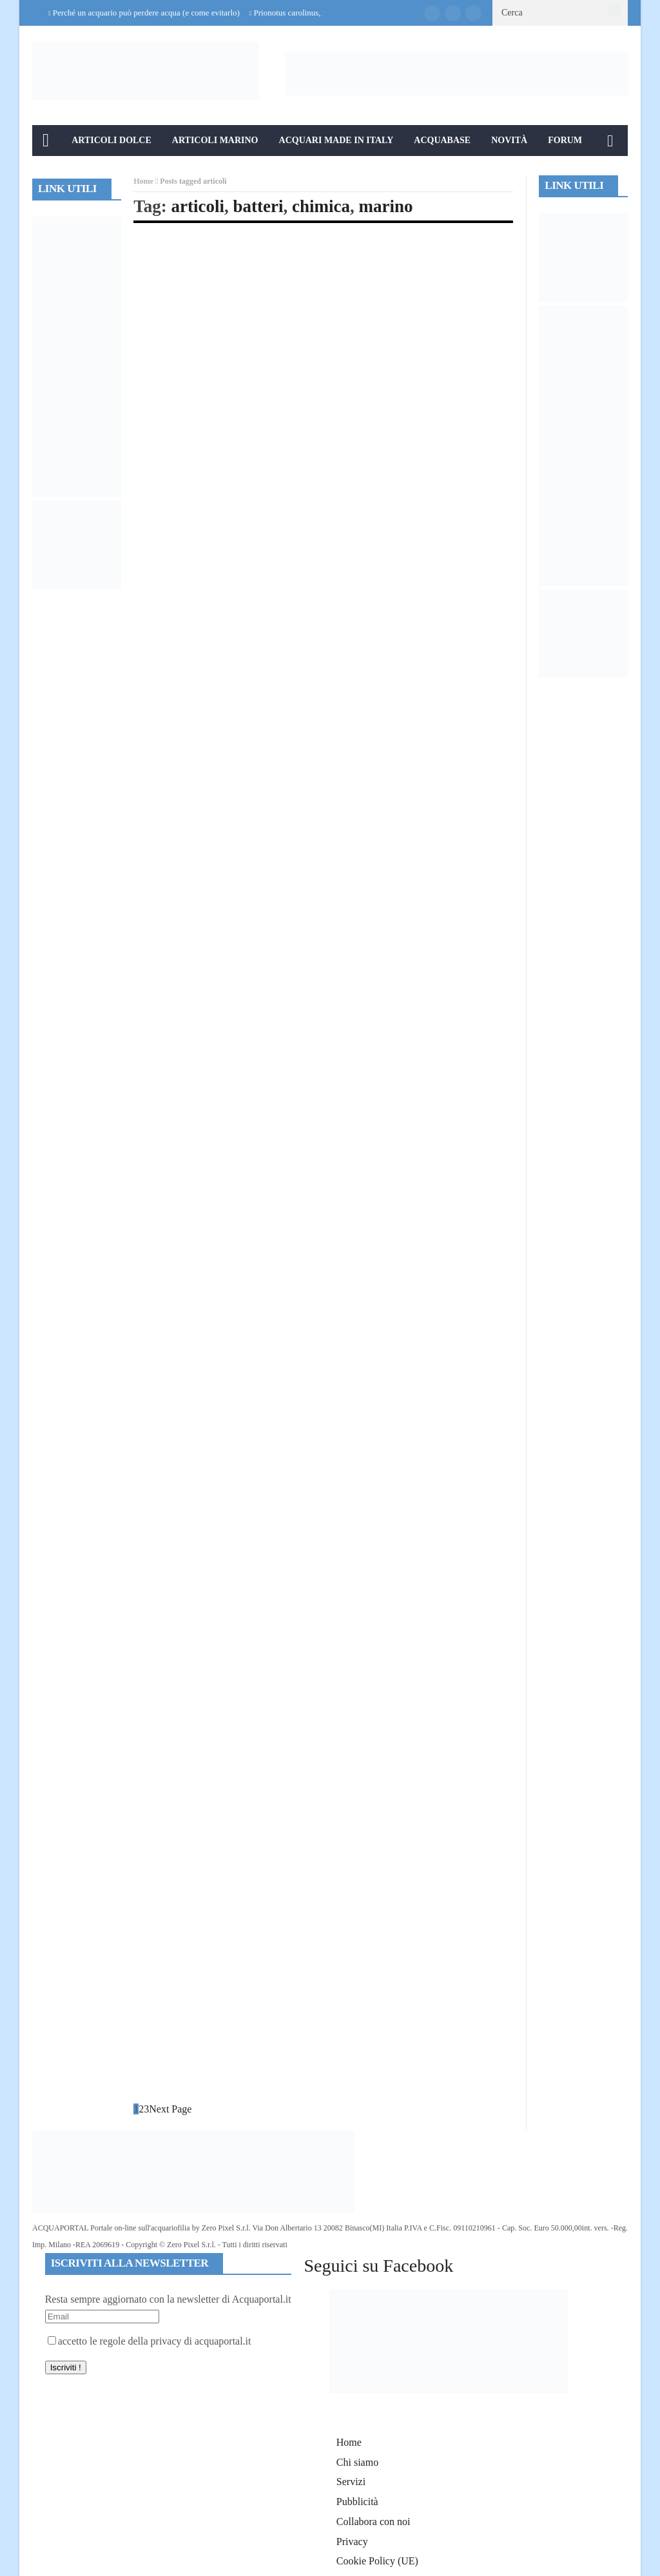 The height and width of the screenshot is (2576, 660). Describe the element at coordinates (143, 181) in the screenshot. I see `Home` at that location.